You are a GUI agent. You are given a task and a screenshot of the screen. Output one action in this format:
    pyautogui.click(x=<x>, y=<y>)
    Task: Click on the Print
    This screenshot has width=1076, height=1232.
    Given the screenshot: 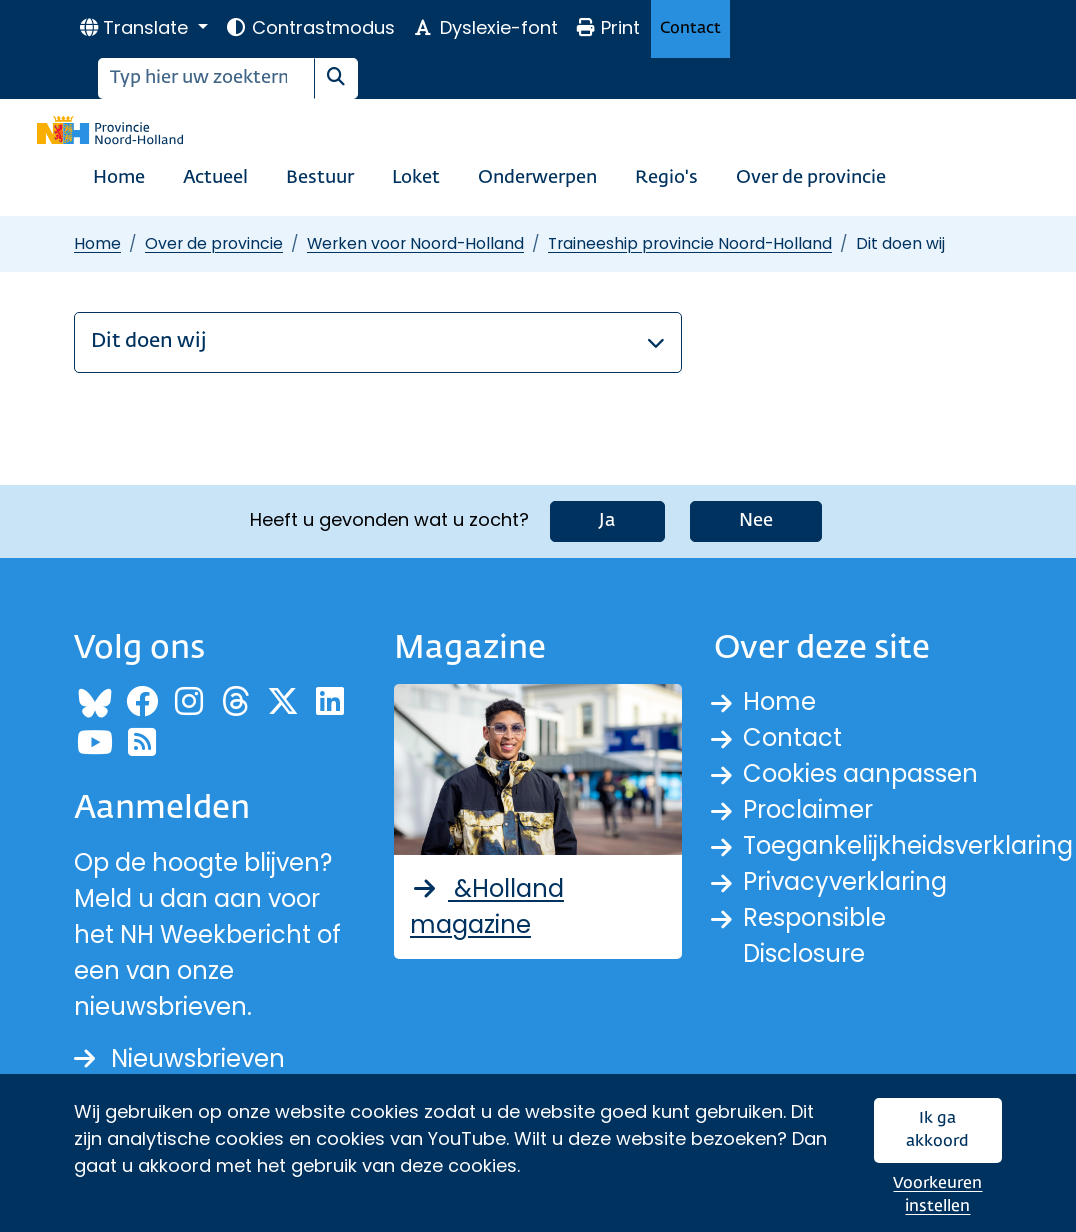 What is the action you would take?
    pyautogui.click(x=608, y=27)
    